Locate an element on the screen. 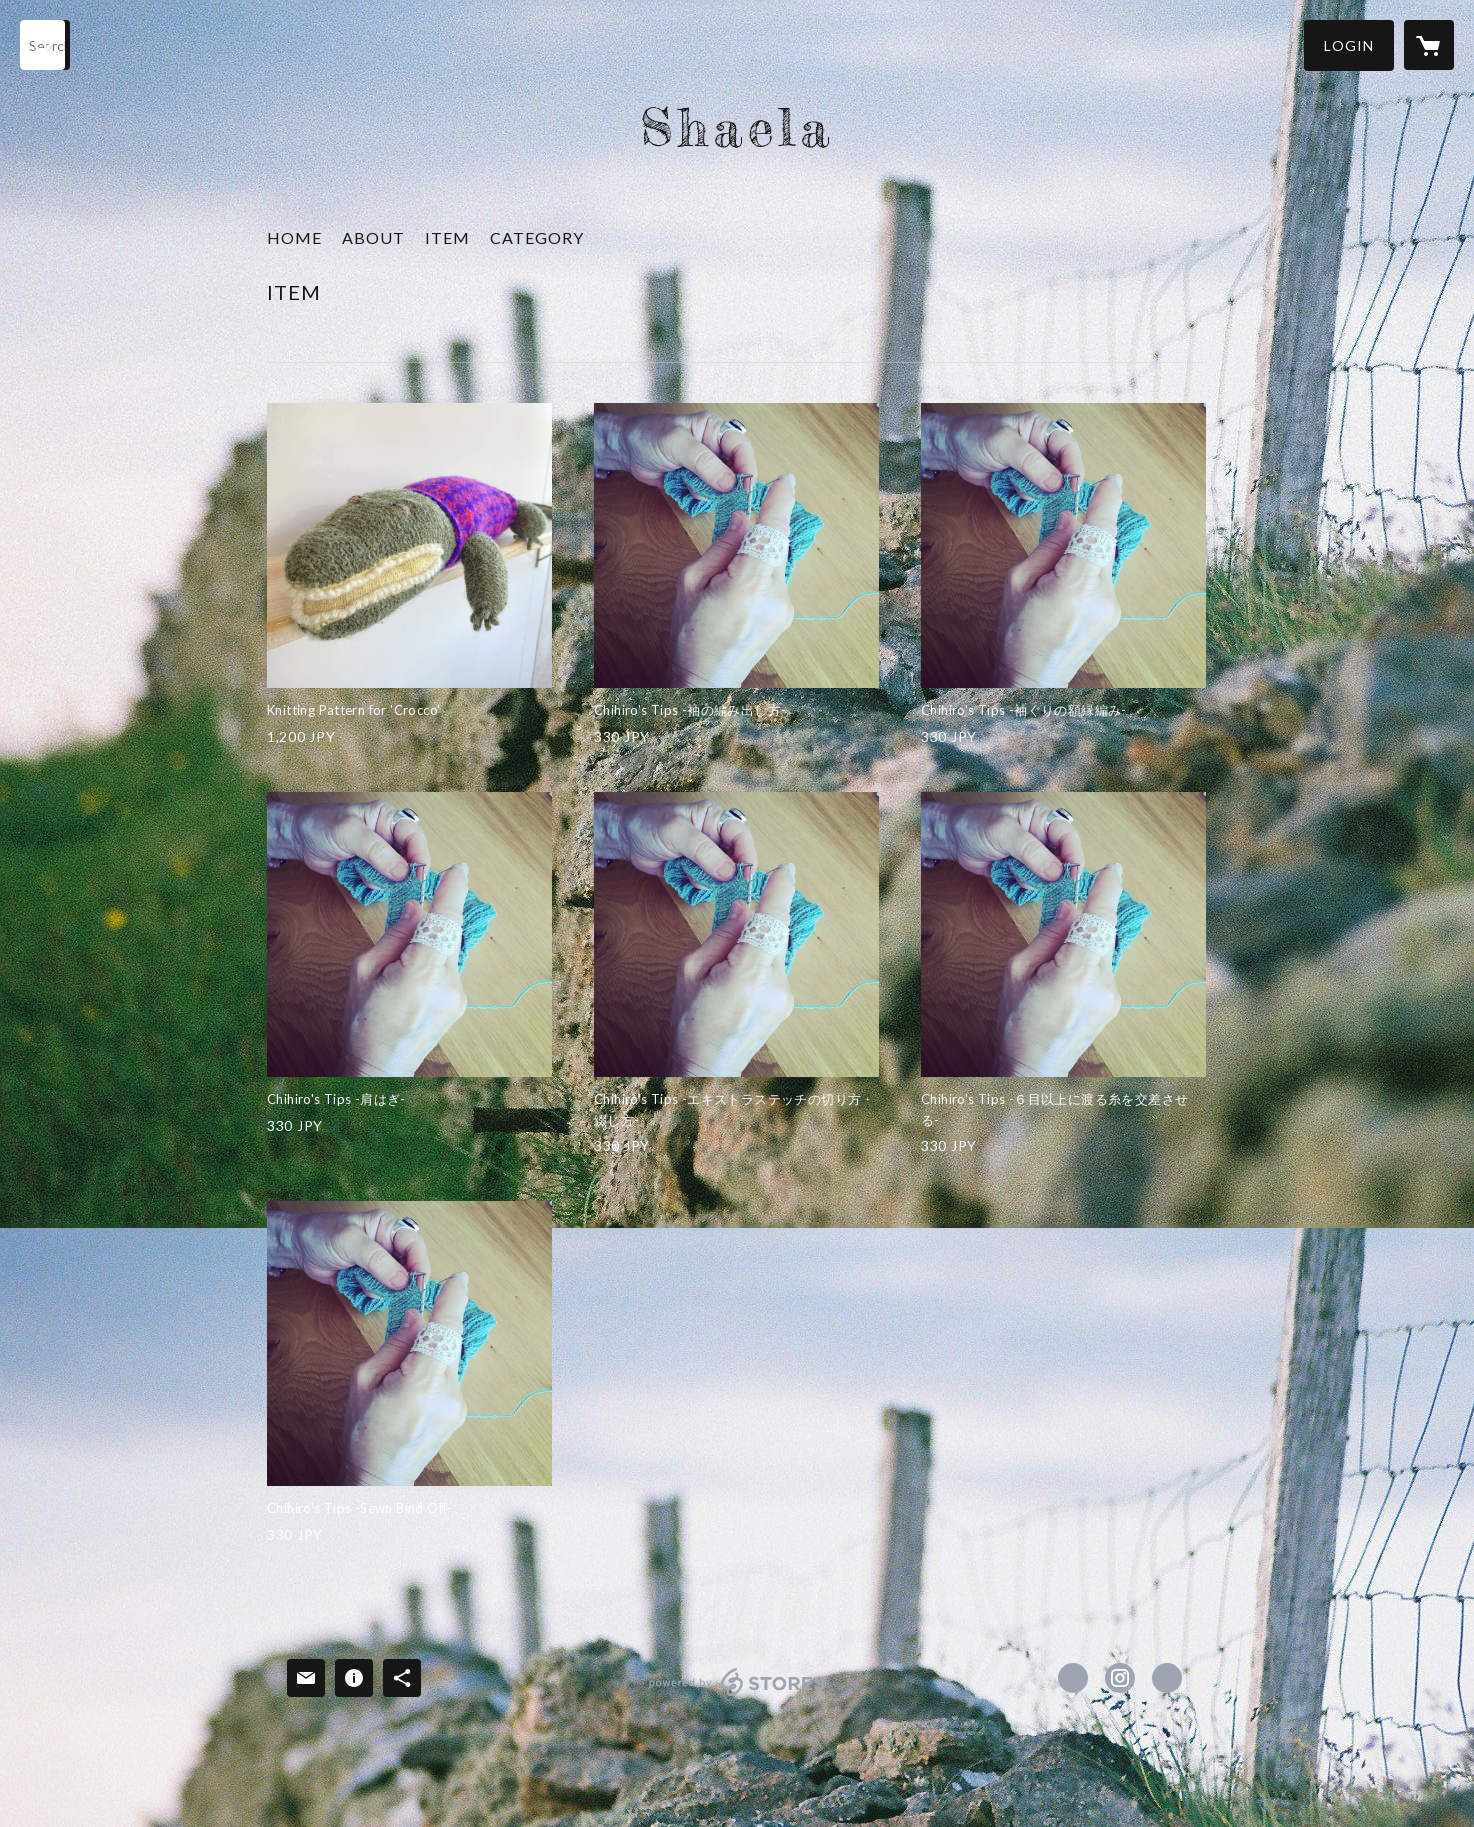  [カートに入っているアイテムを表示] is located at coordinates (1429, 45).